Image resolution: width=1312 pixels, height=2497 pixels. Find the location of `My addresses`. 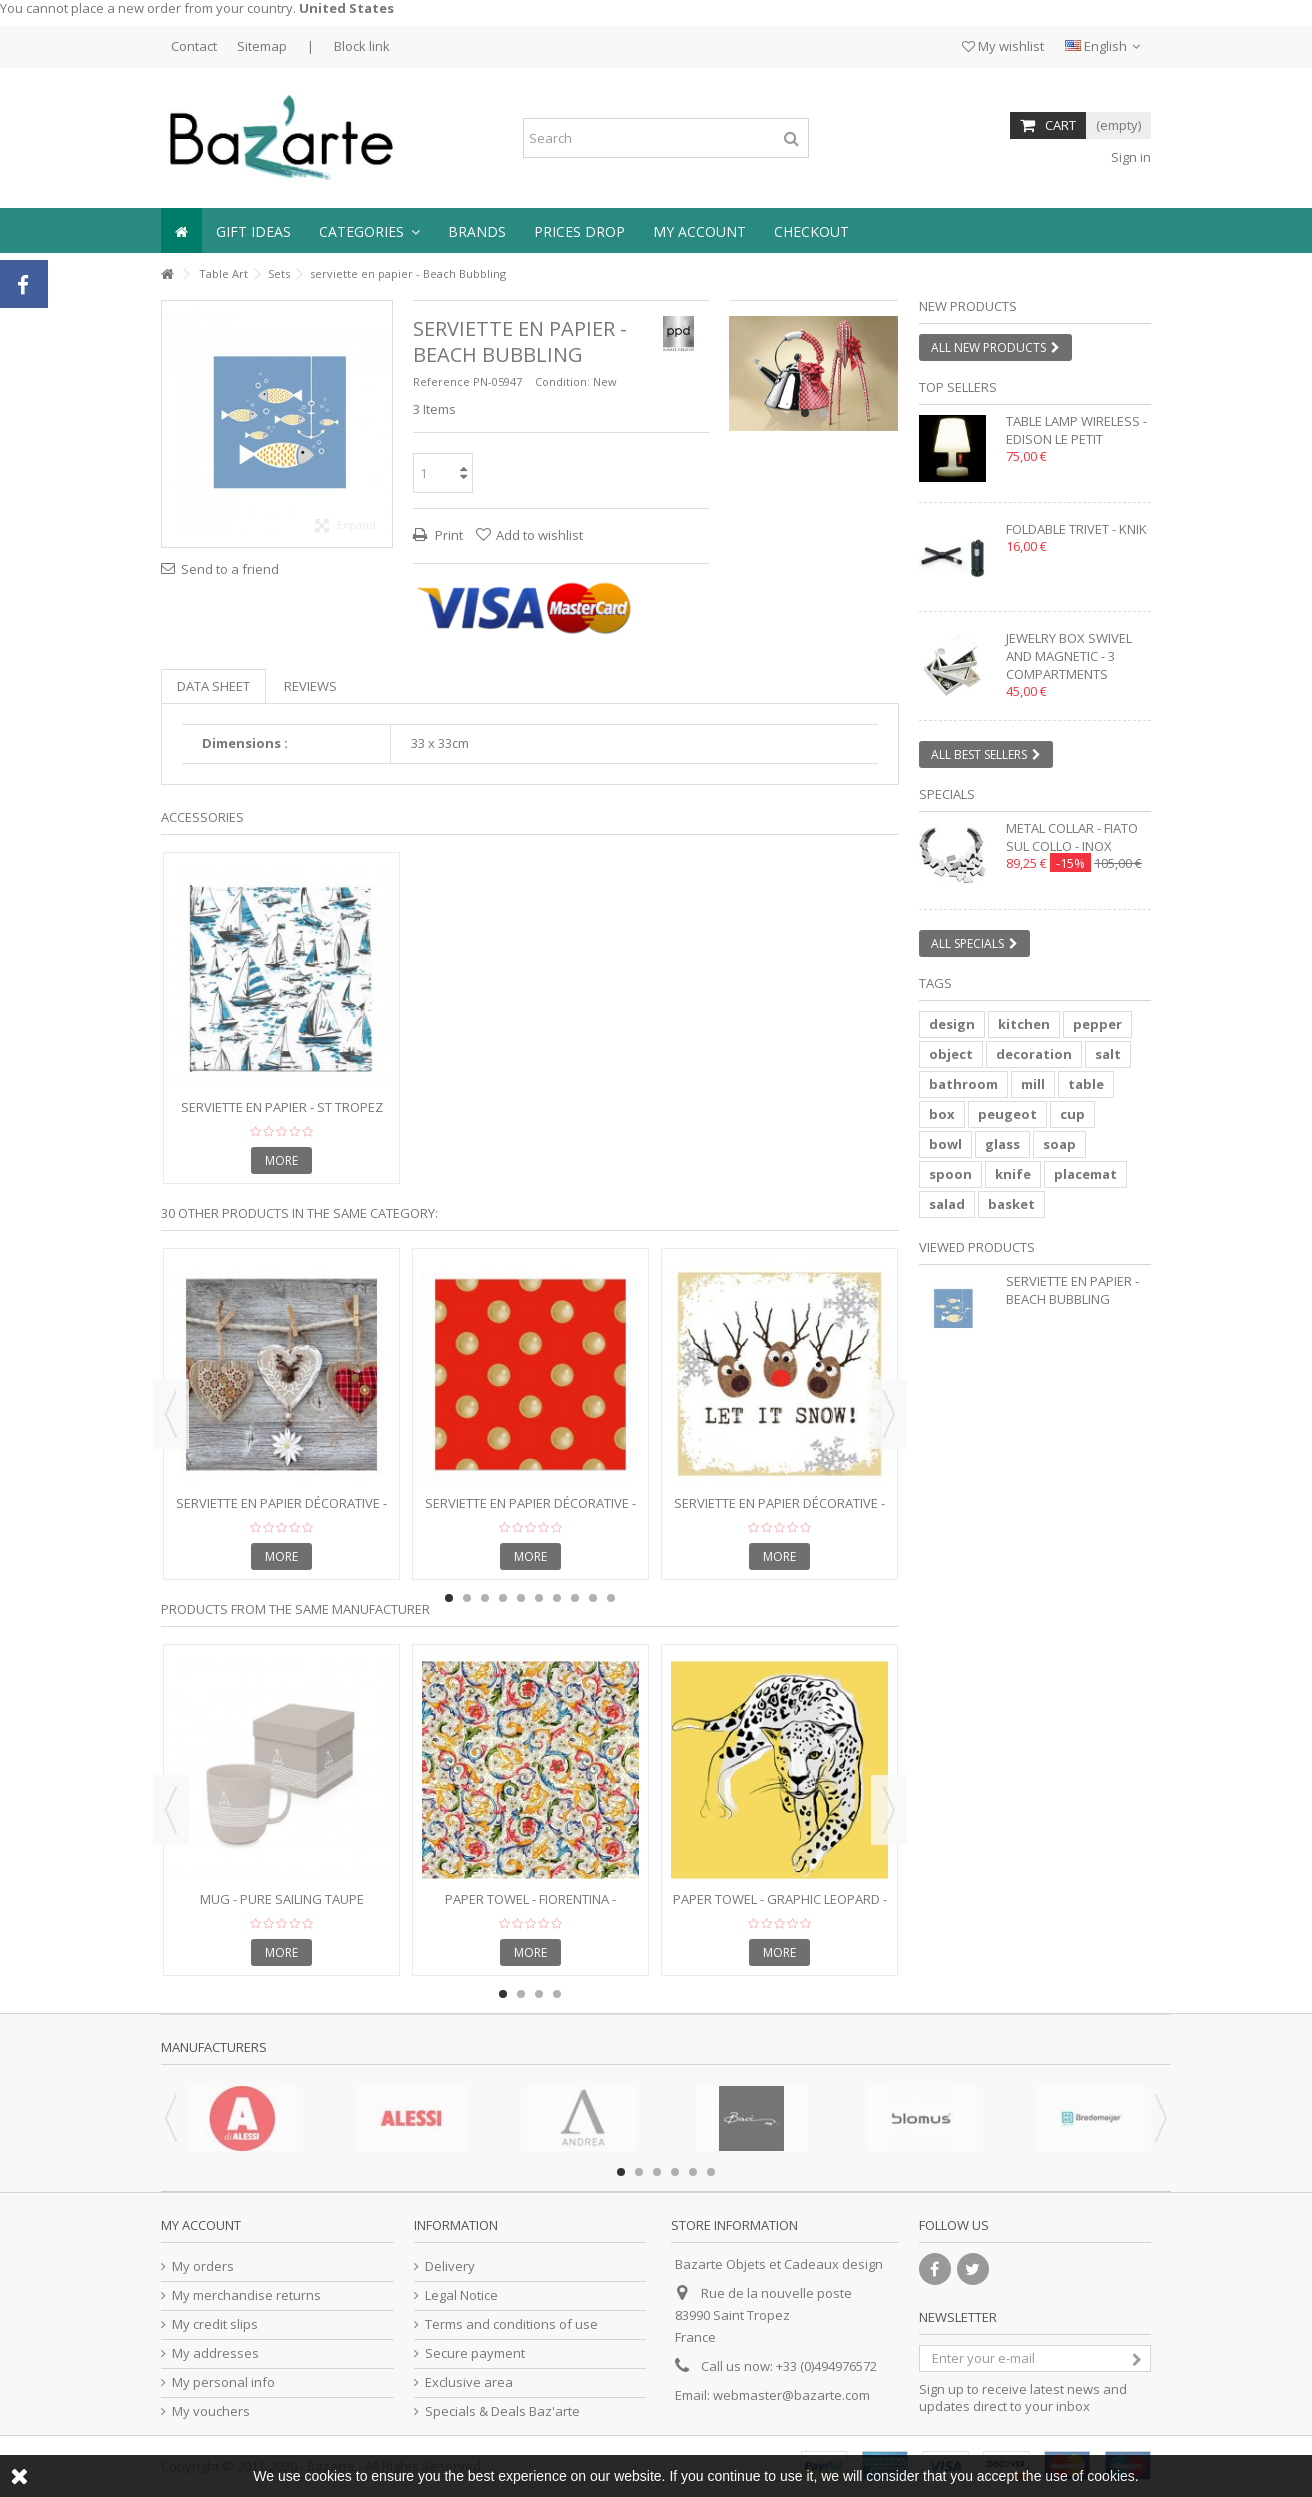

My addresses is located at coordinates (215, 2353).